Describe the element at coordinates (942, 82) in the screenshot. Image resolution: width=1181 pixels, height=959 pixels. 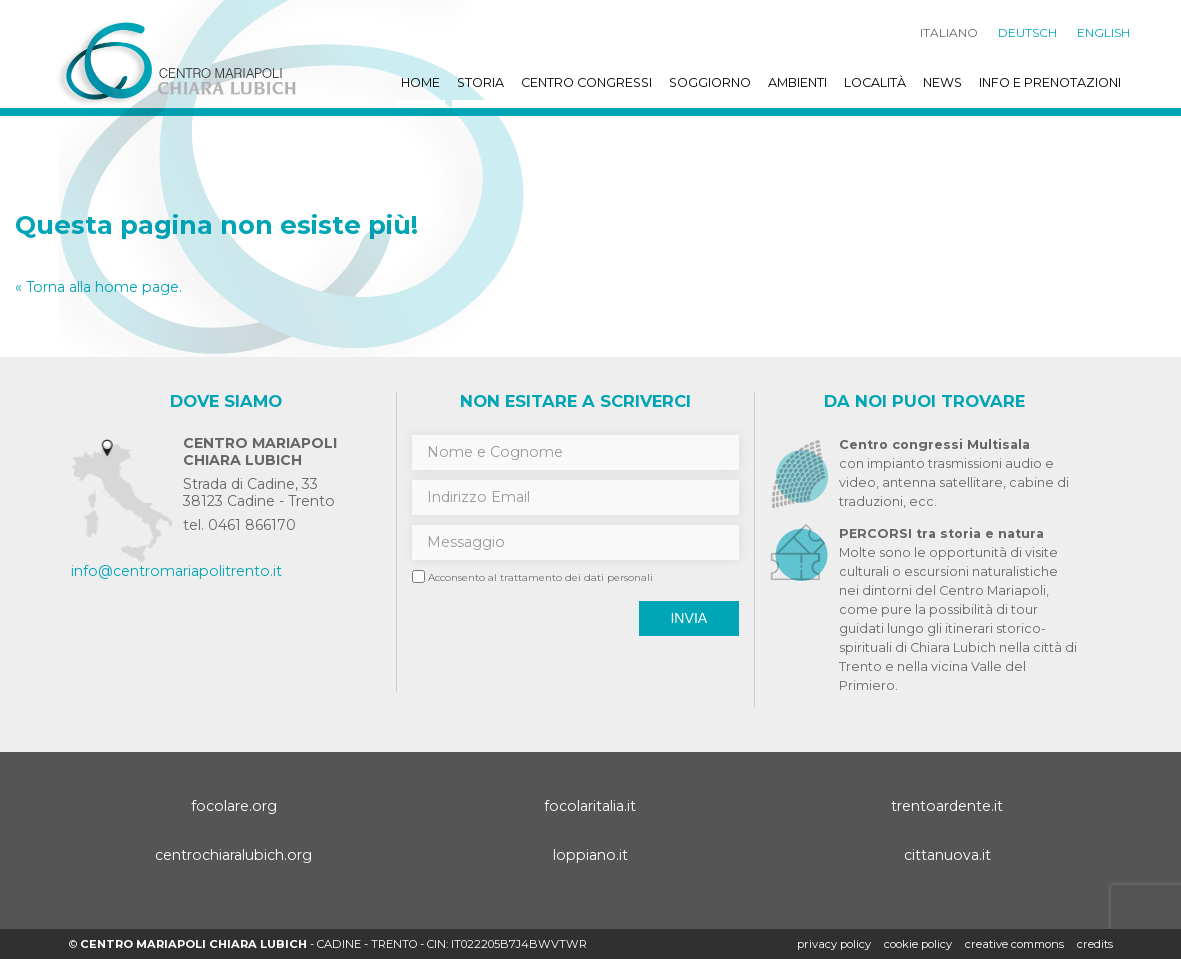
I see `News` at that location.